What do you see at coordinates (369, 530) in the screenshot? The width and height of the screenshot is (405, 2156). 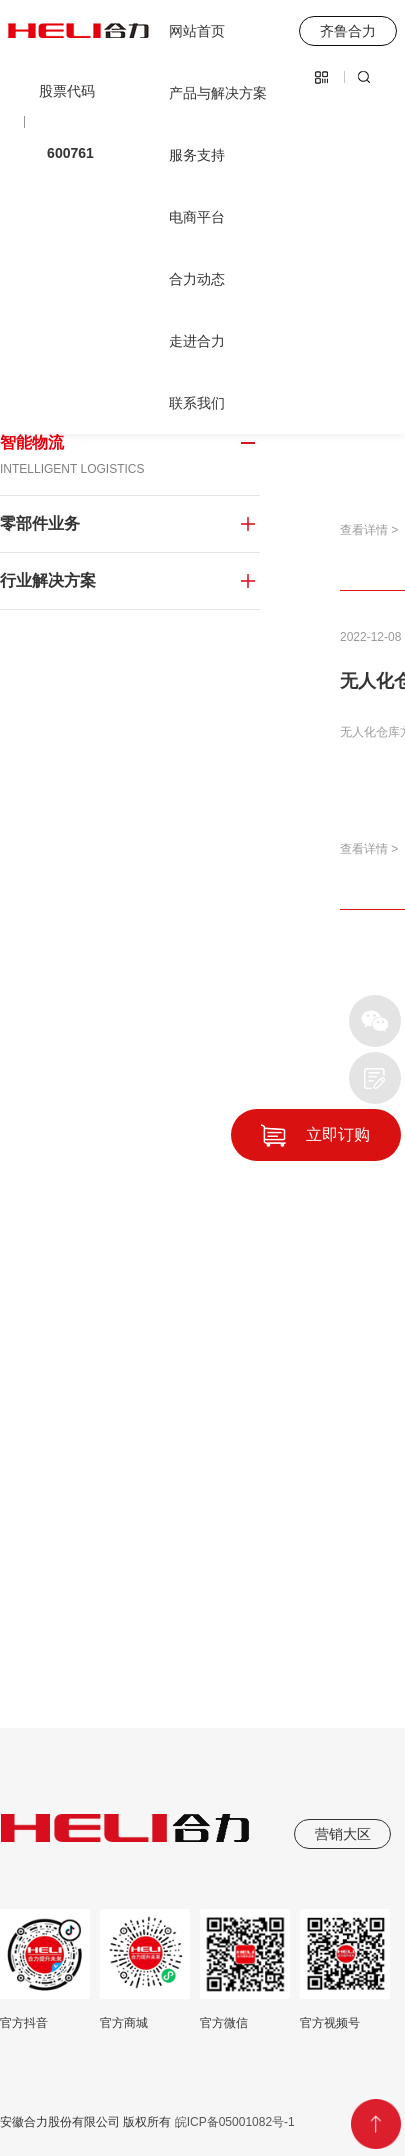 I see `查看详情 >` at bounding box center [369, 530].